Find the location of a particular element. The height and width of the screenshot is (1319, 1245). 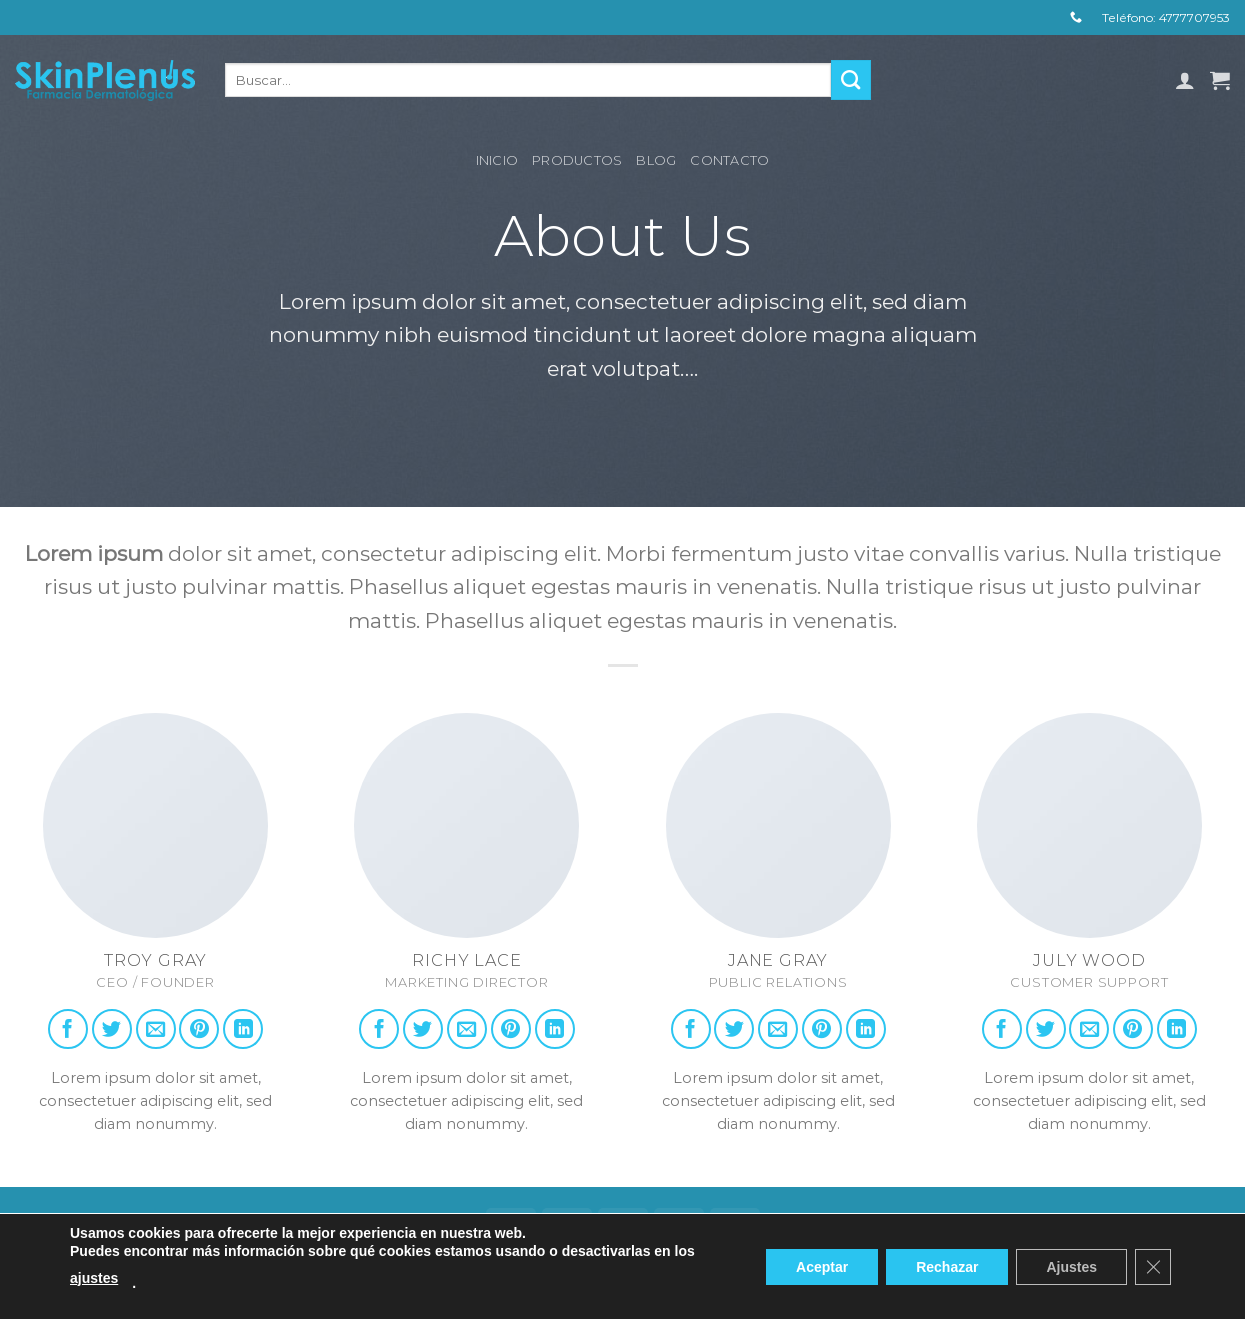

[Submit] is located at coordinates (851, 80).